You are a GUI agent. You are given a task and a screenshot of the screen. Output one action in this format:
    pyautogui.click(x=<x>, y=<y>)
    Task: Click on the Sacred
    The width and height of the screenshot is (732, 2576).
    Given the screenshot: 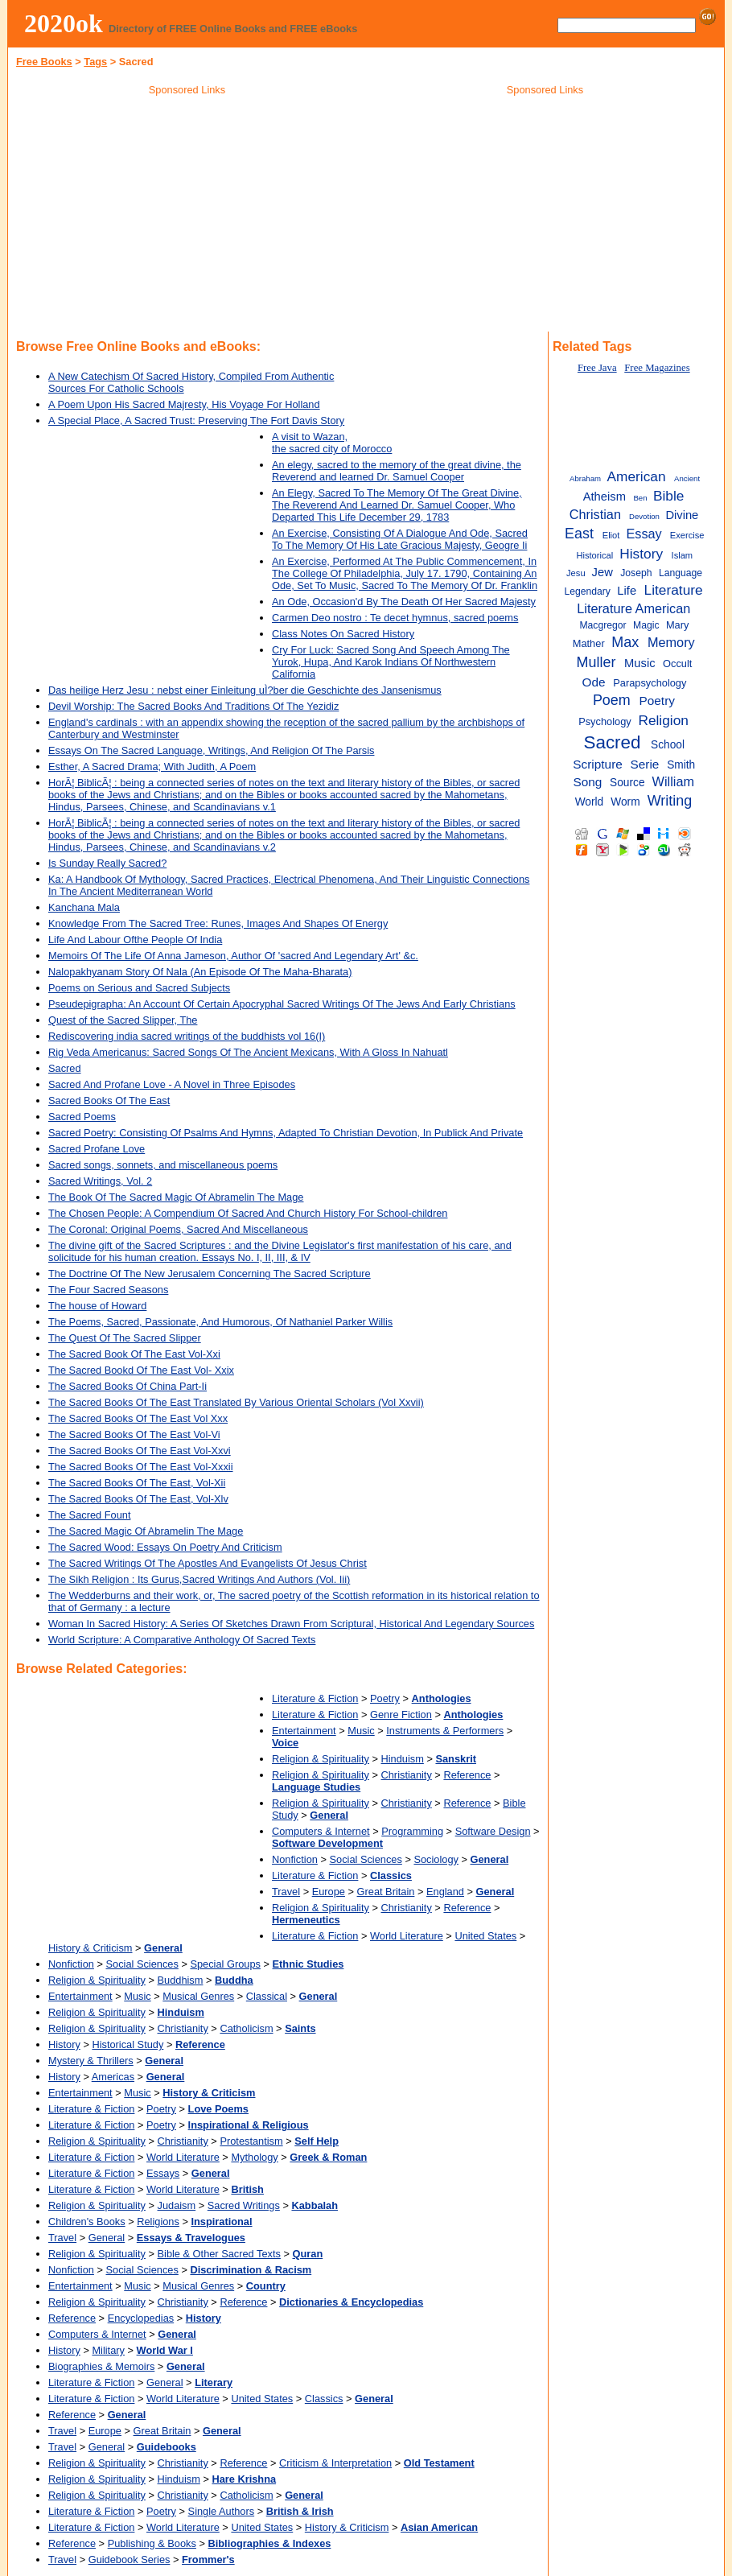 What is the action you would take?
    pyautogui.click(x=64, y=1068)
    